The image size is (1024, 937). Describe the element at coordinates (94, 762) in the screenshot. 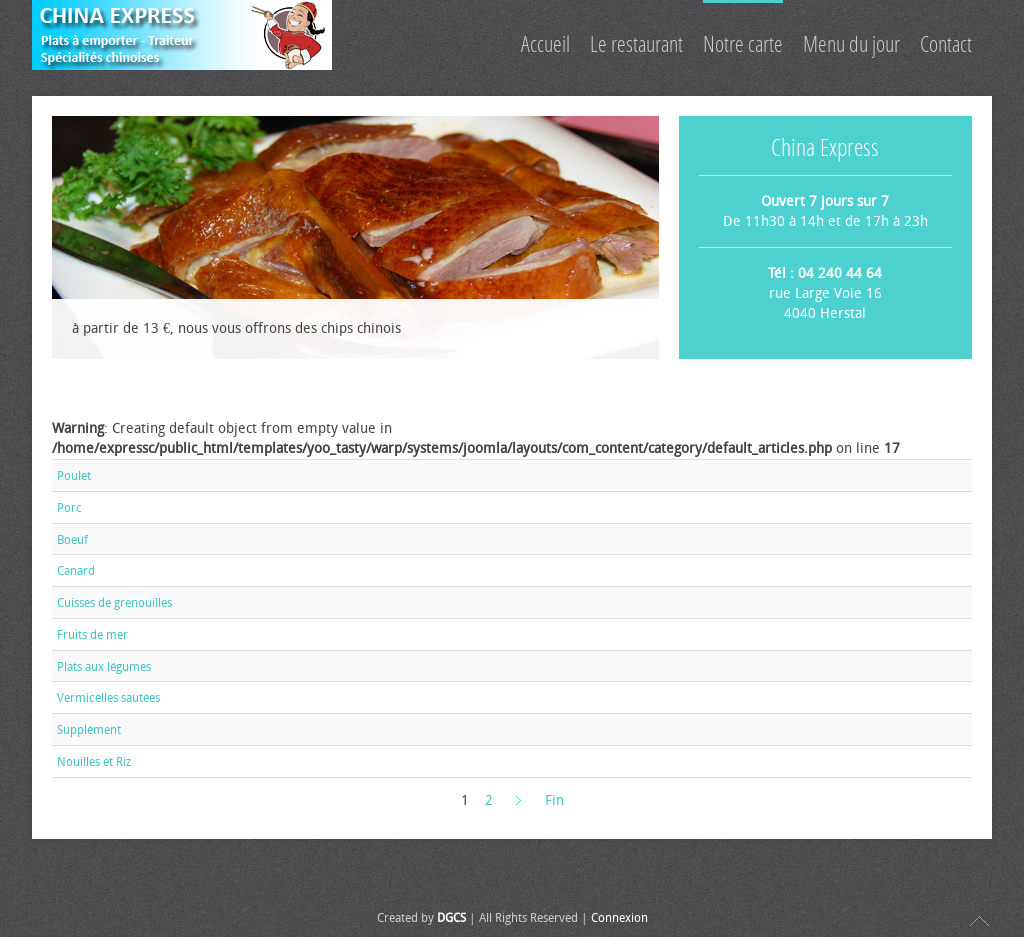

I see `Nouilles et Riz` at that location.